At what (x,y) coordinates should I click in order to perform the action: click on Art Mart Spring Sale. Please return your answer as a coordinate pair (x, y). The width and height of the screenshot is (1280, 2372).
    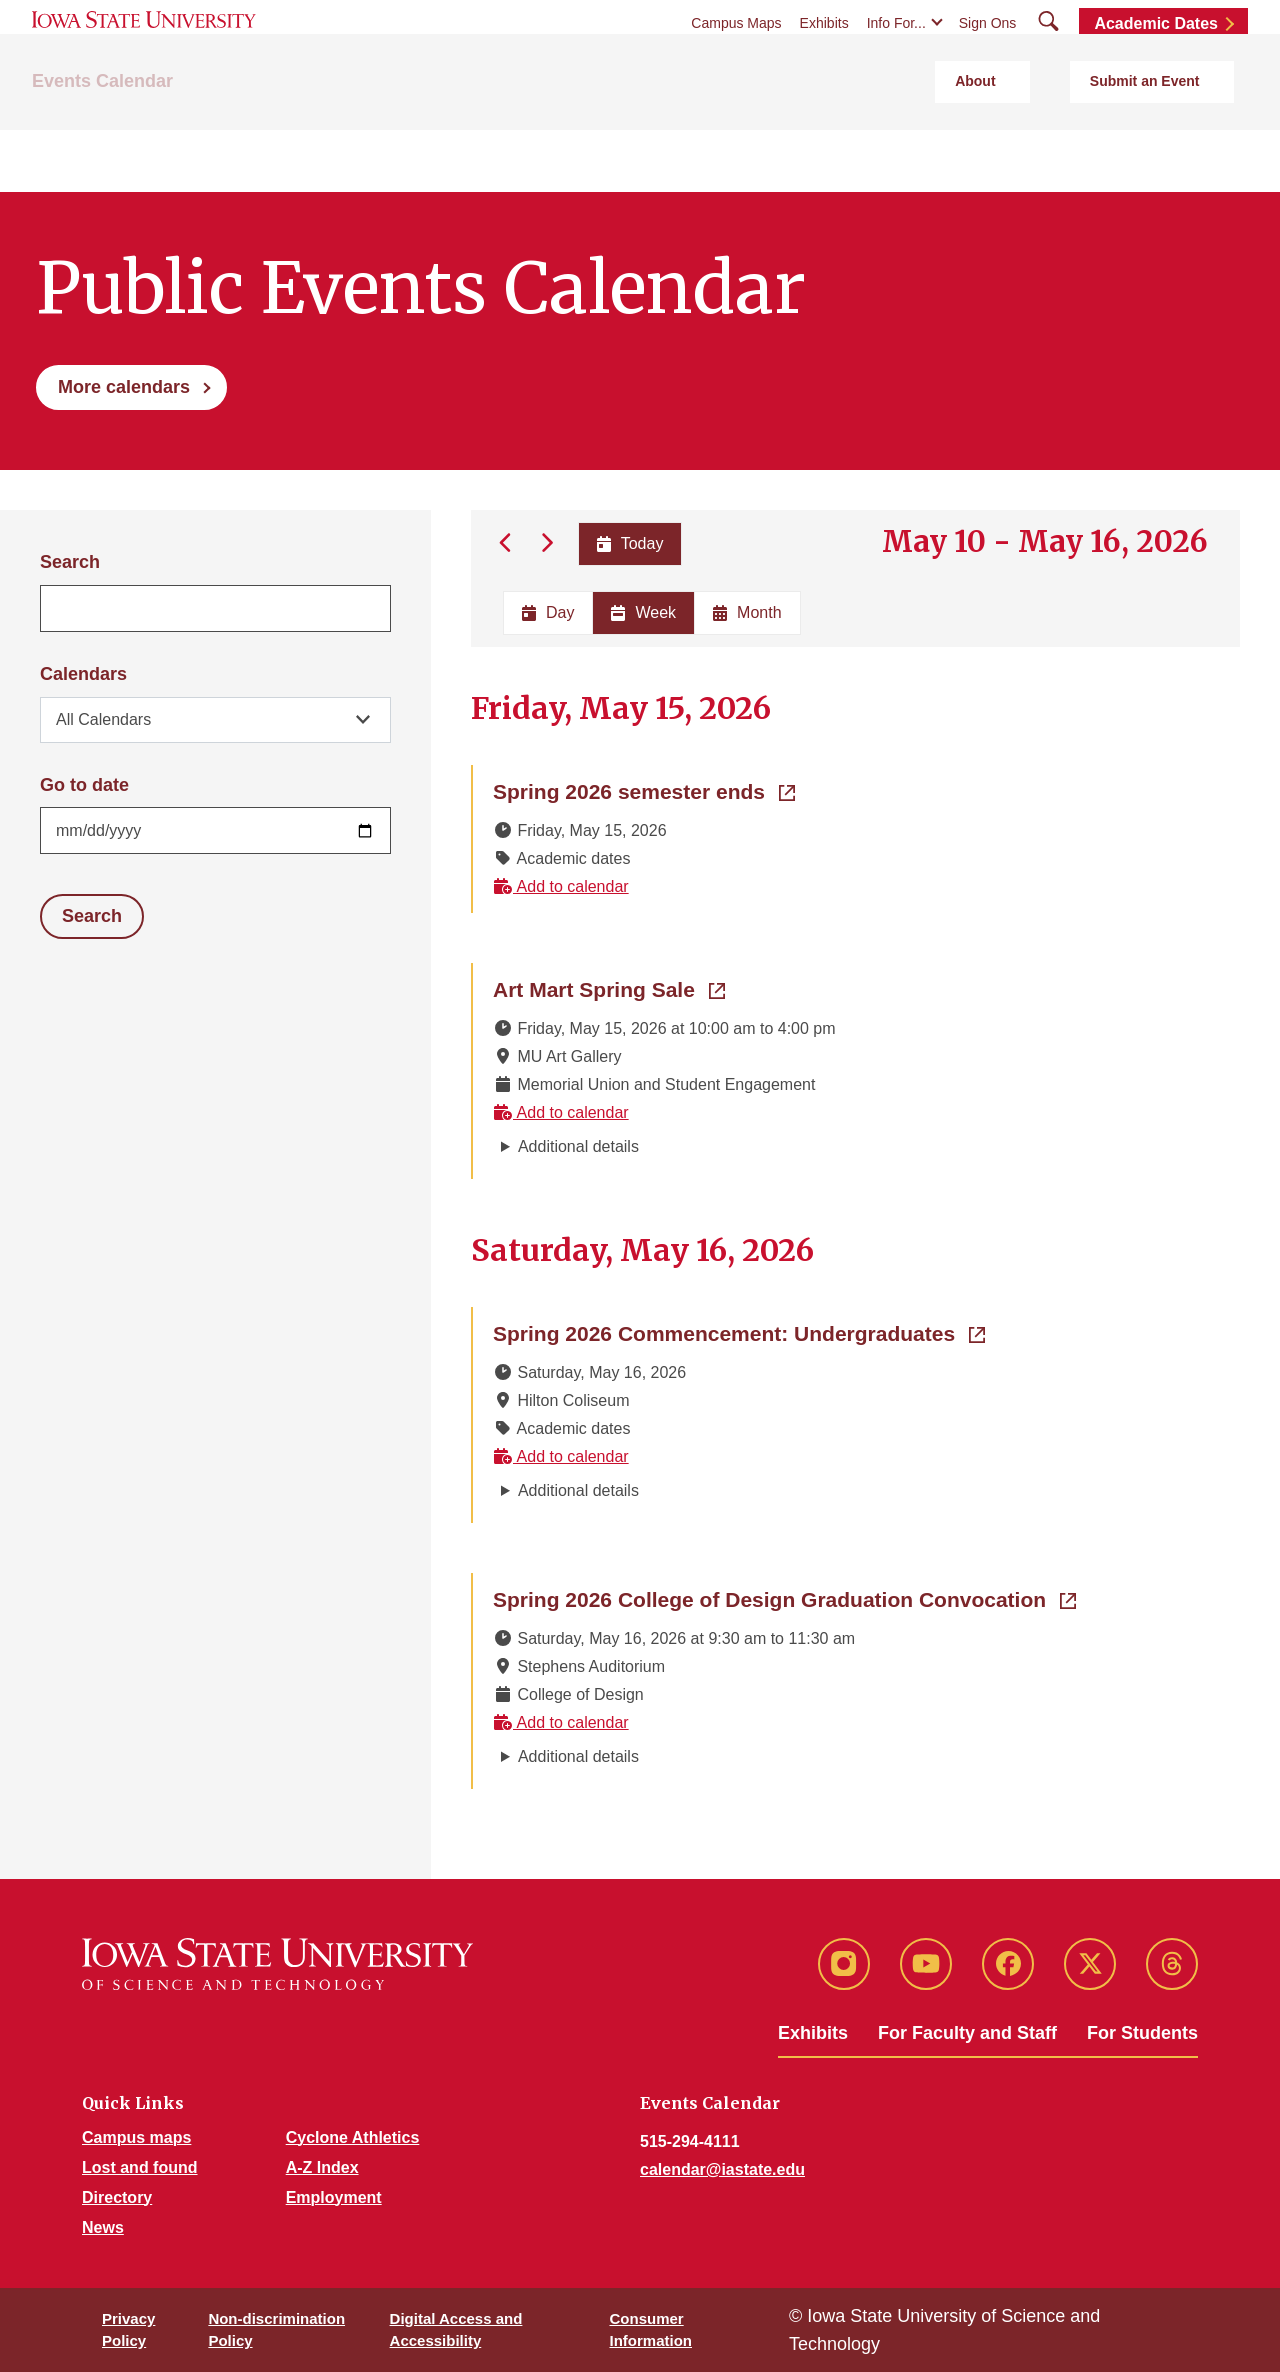
    Looking at the image, I should click on (609, 987).